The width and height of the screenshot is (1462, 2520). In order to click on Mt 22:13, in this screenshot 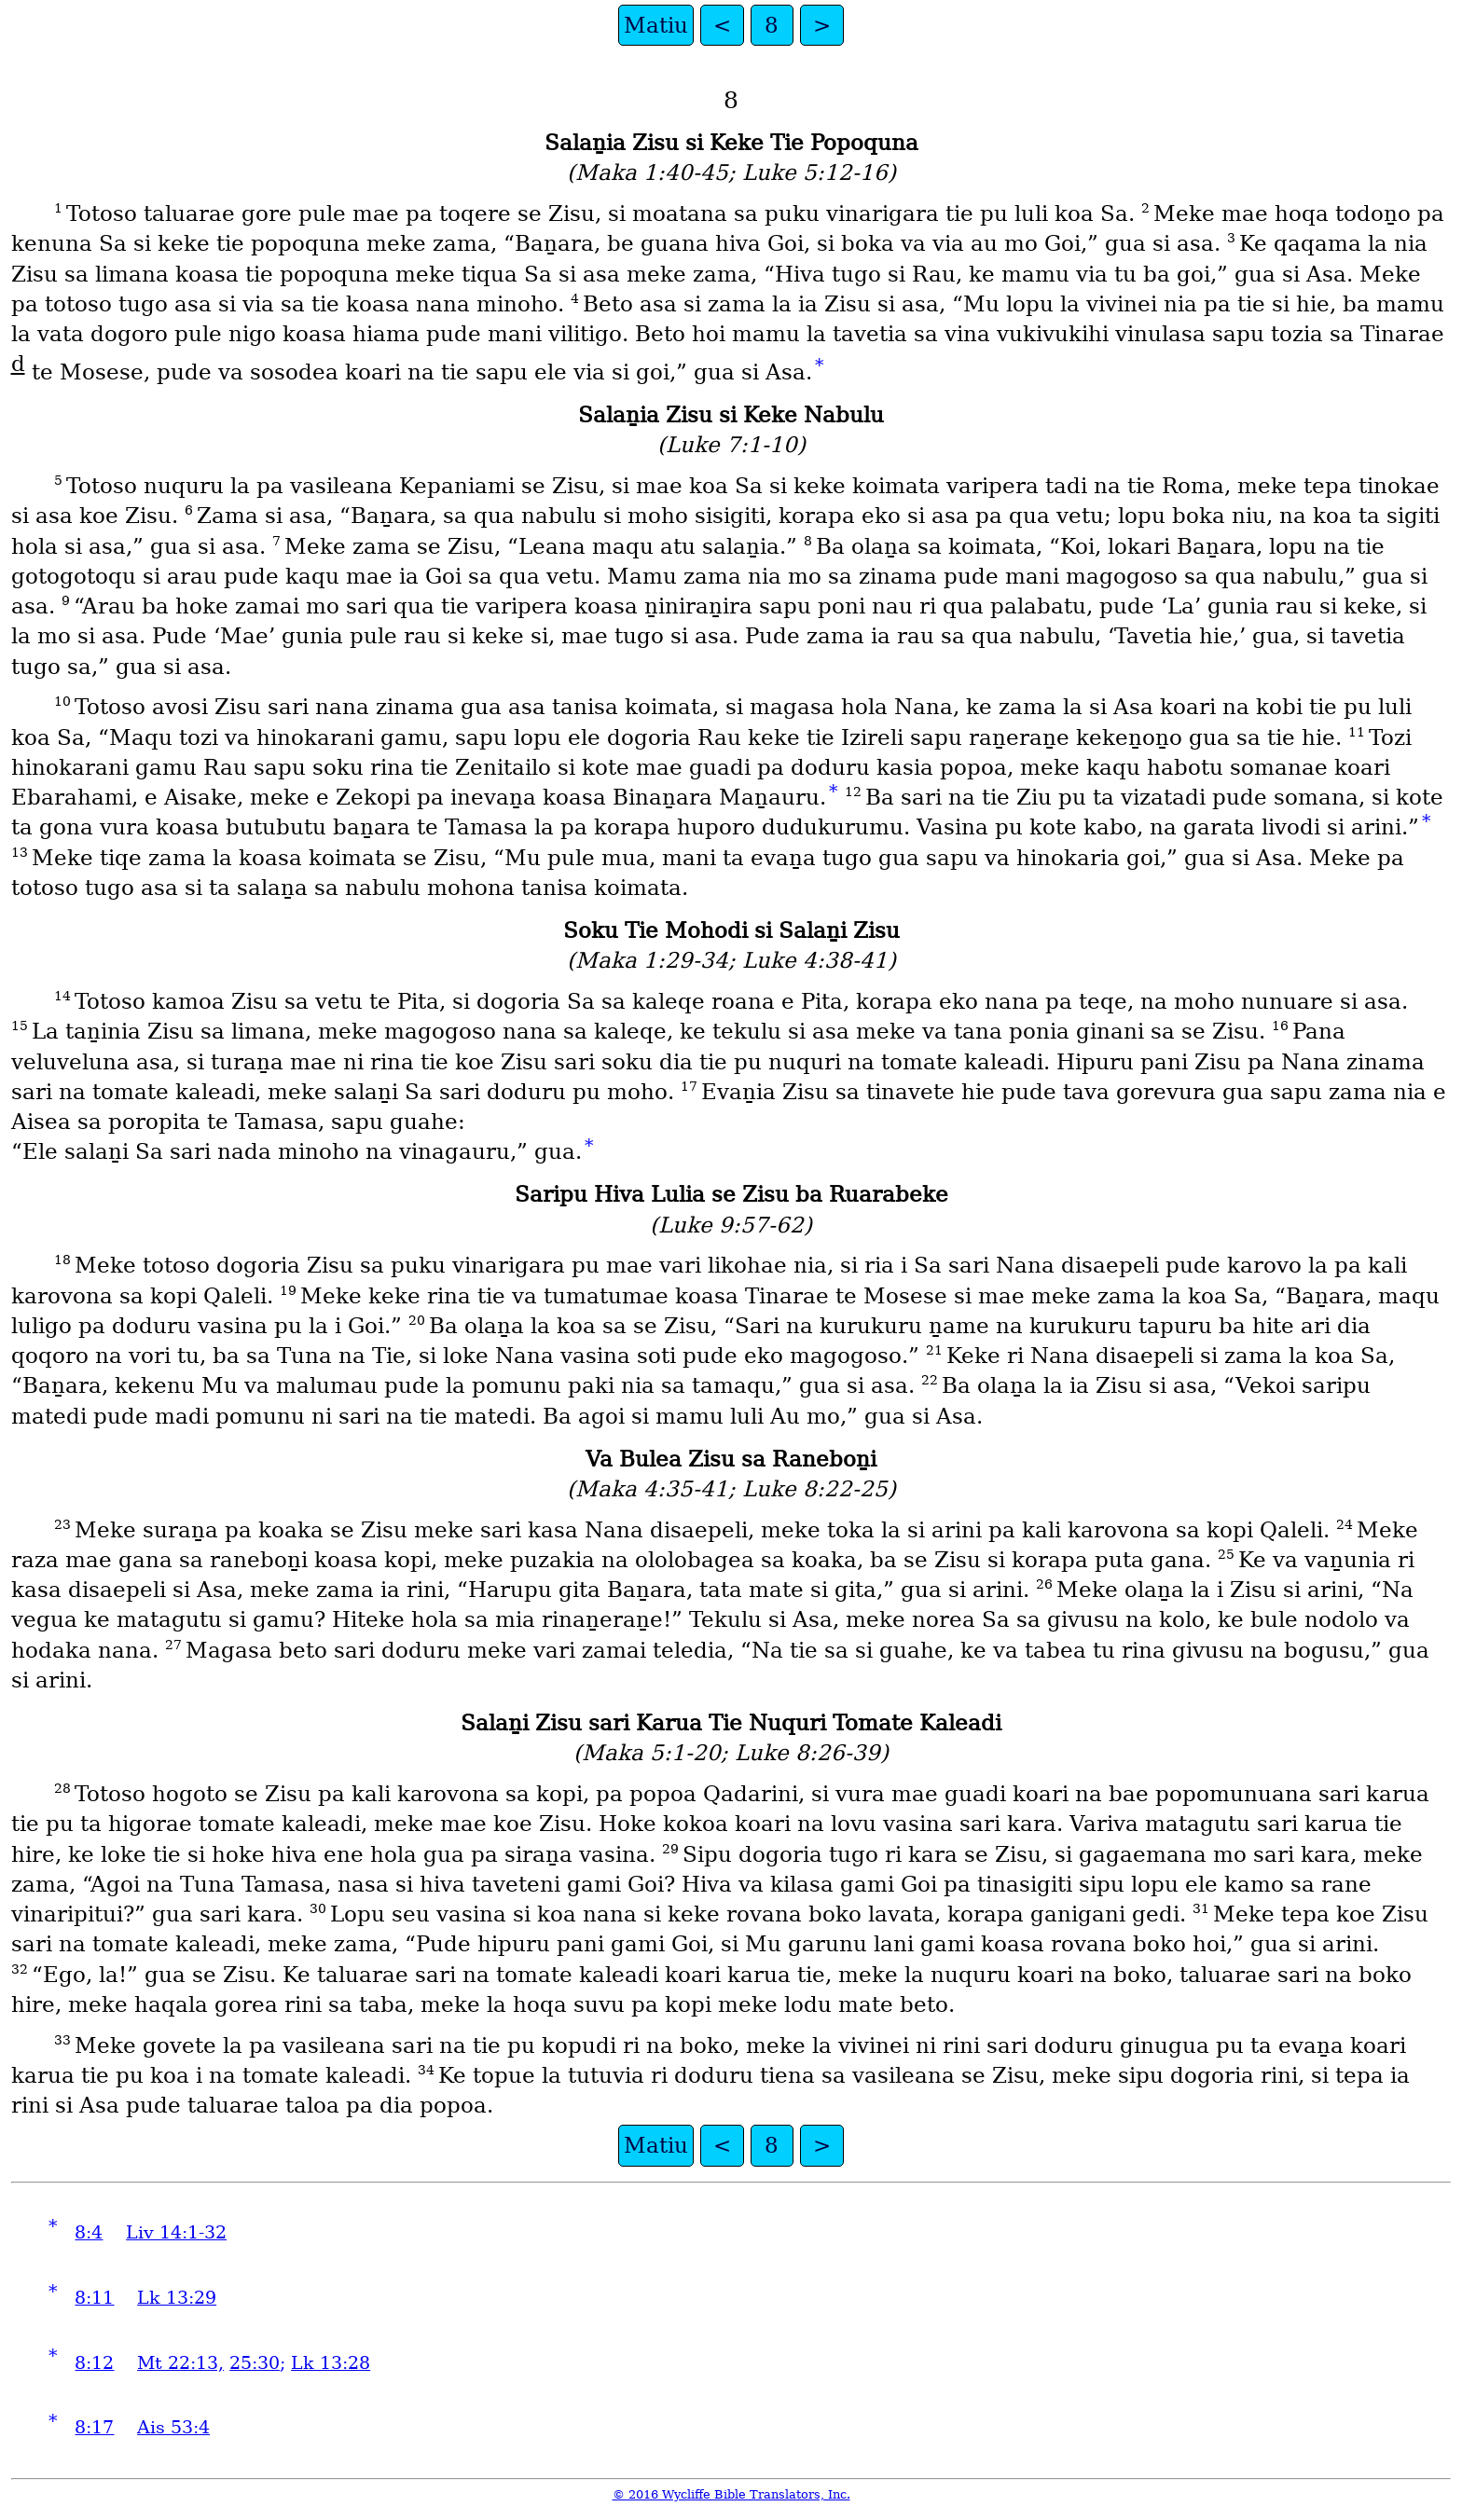, I will do `click(180, 2363)`.